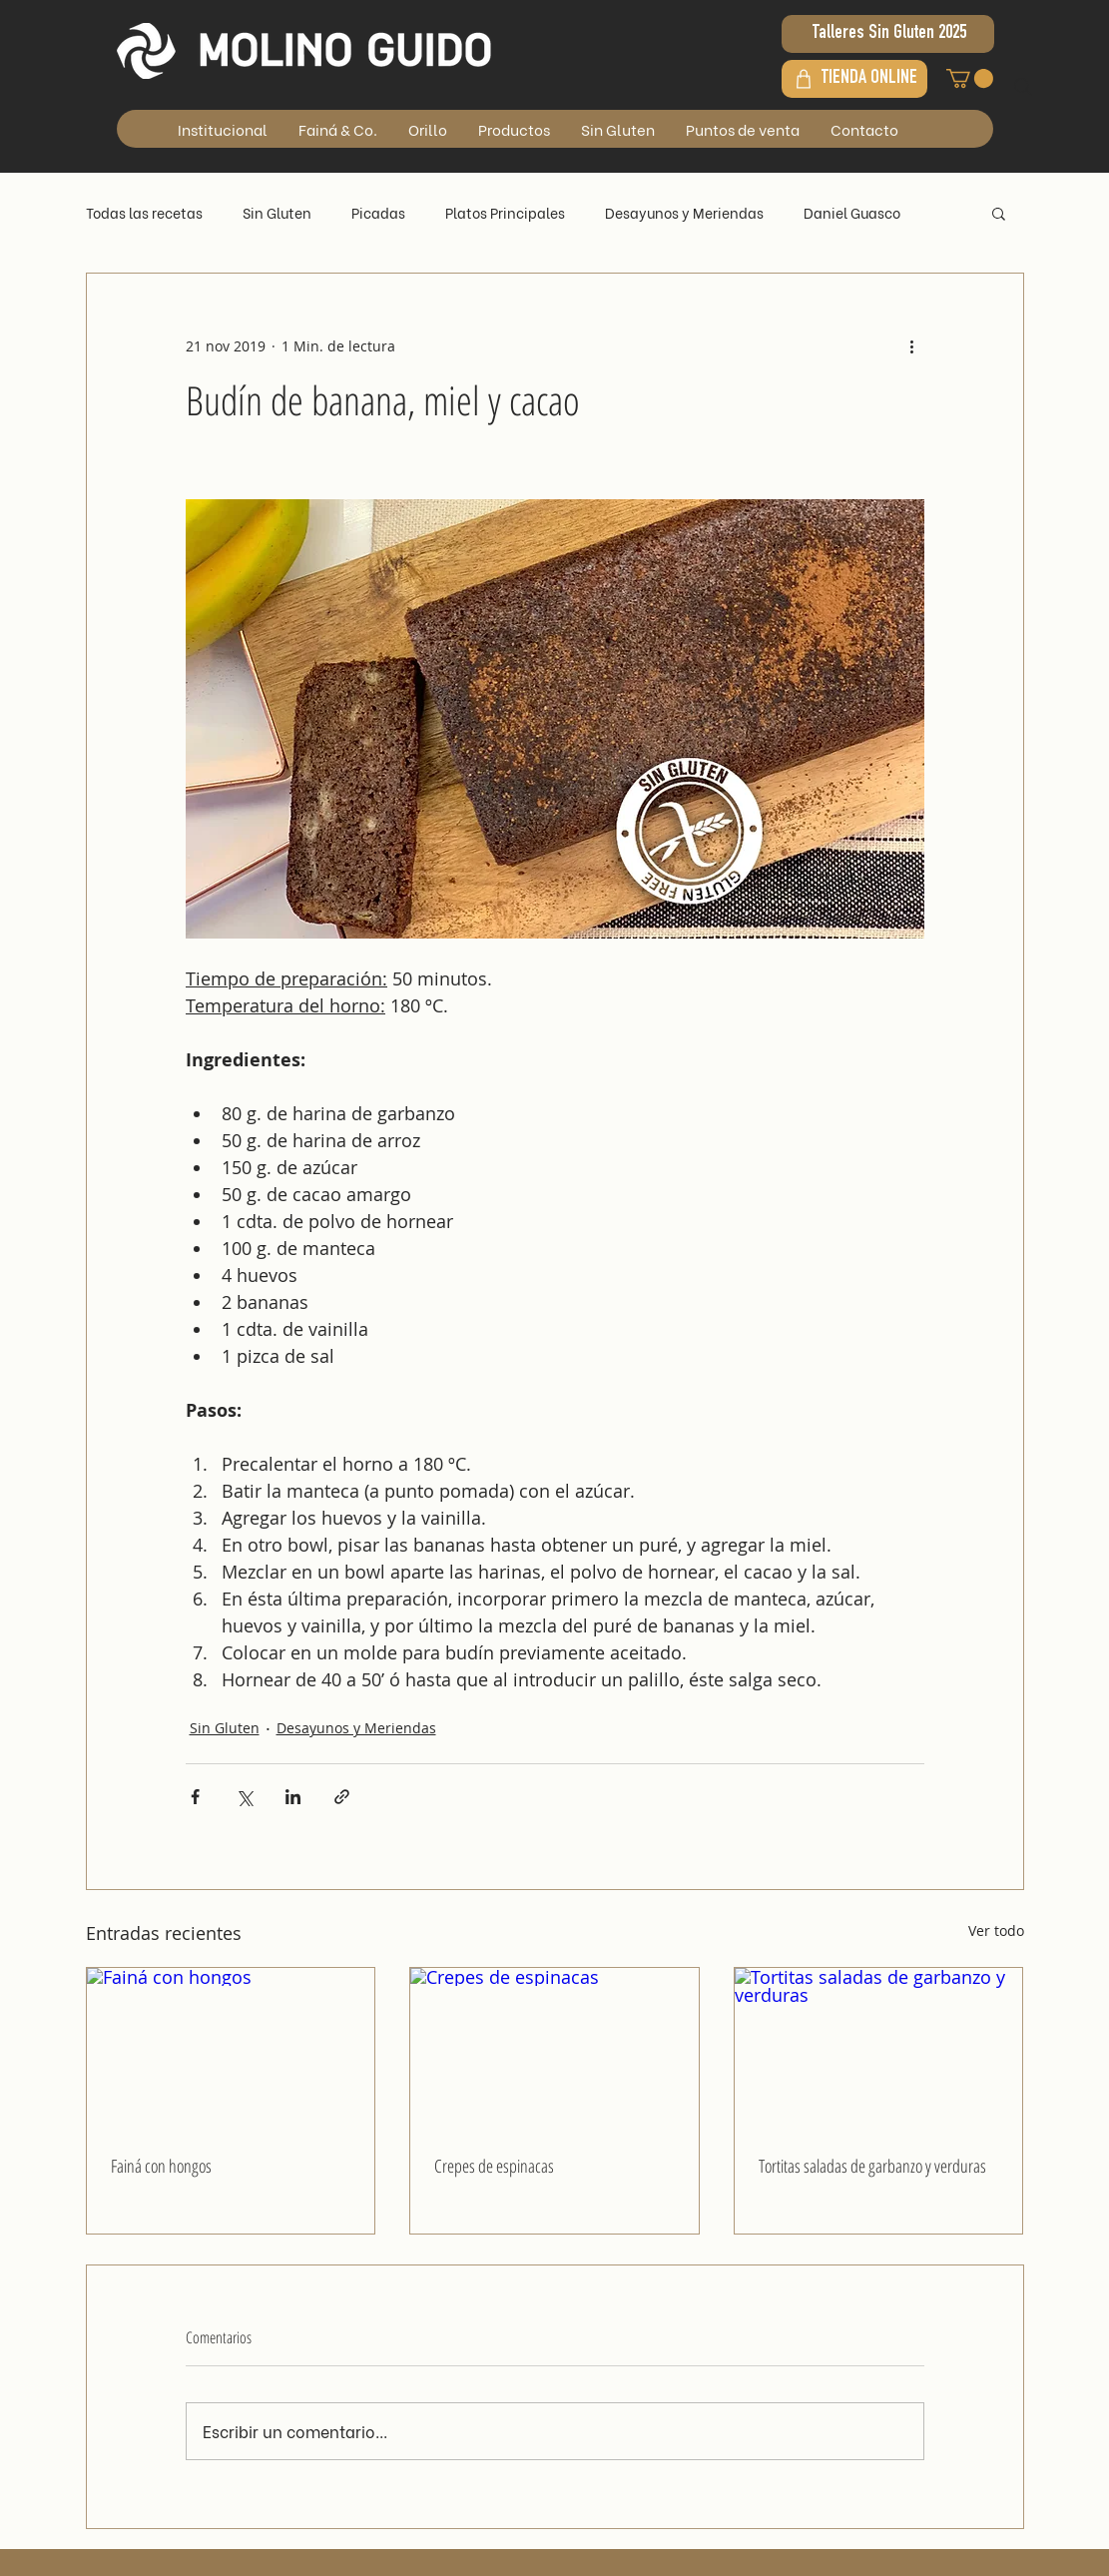 This screenshot has height=2576, width=1109. I want to click on Tortitas saladas de garbanzo y verduras, so click(872, 2166).